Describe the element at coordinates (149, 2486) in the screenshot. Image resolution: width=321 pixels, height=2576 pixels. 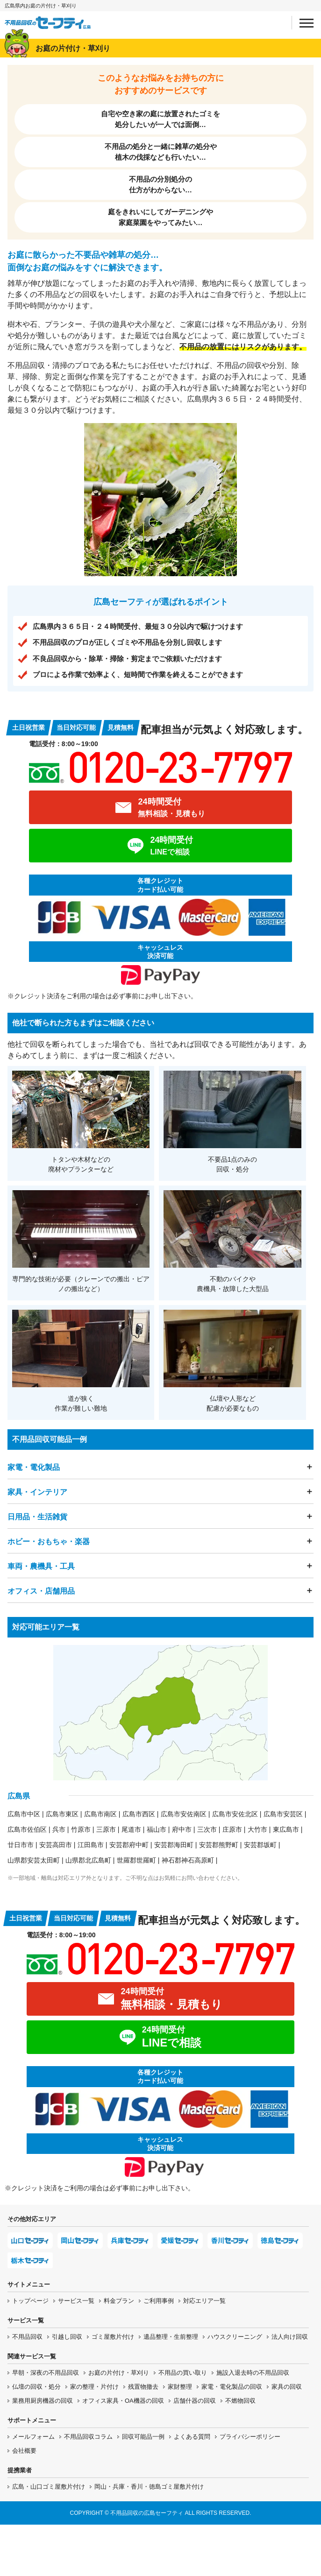
I see `岡山・兵庫・香川・徳島ゴミ屋敷片付け` at that location.